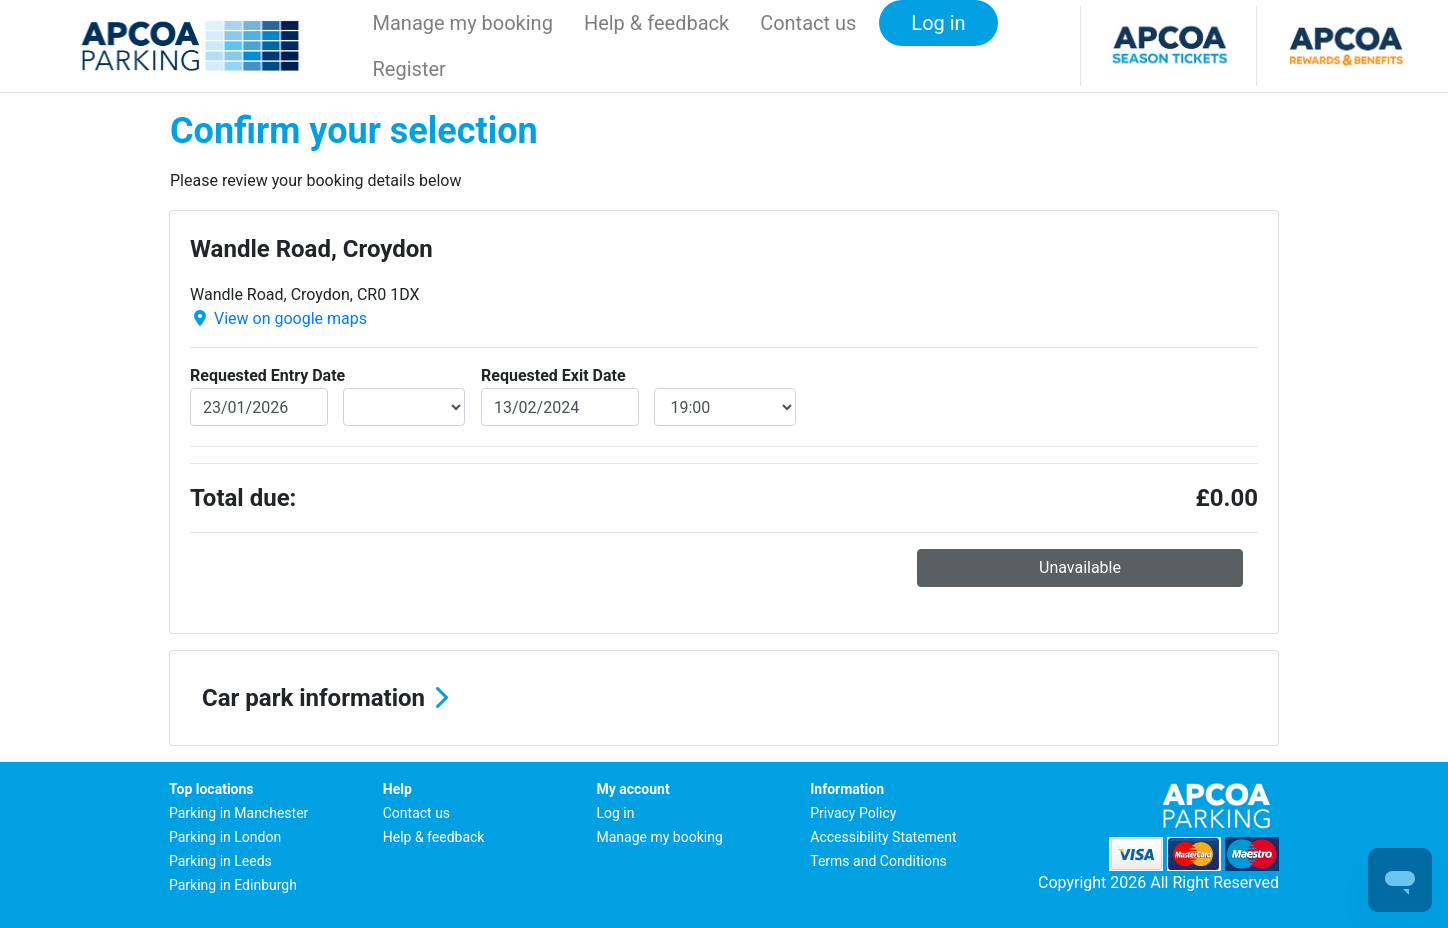 Image resolution: width=1448 pixels, height=928 pixels. What do you see at coordinates (725, 407) in the screenshot?
I see `[exitDateTime]` at bounding box center [725, 407].